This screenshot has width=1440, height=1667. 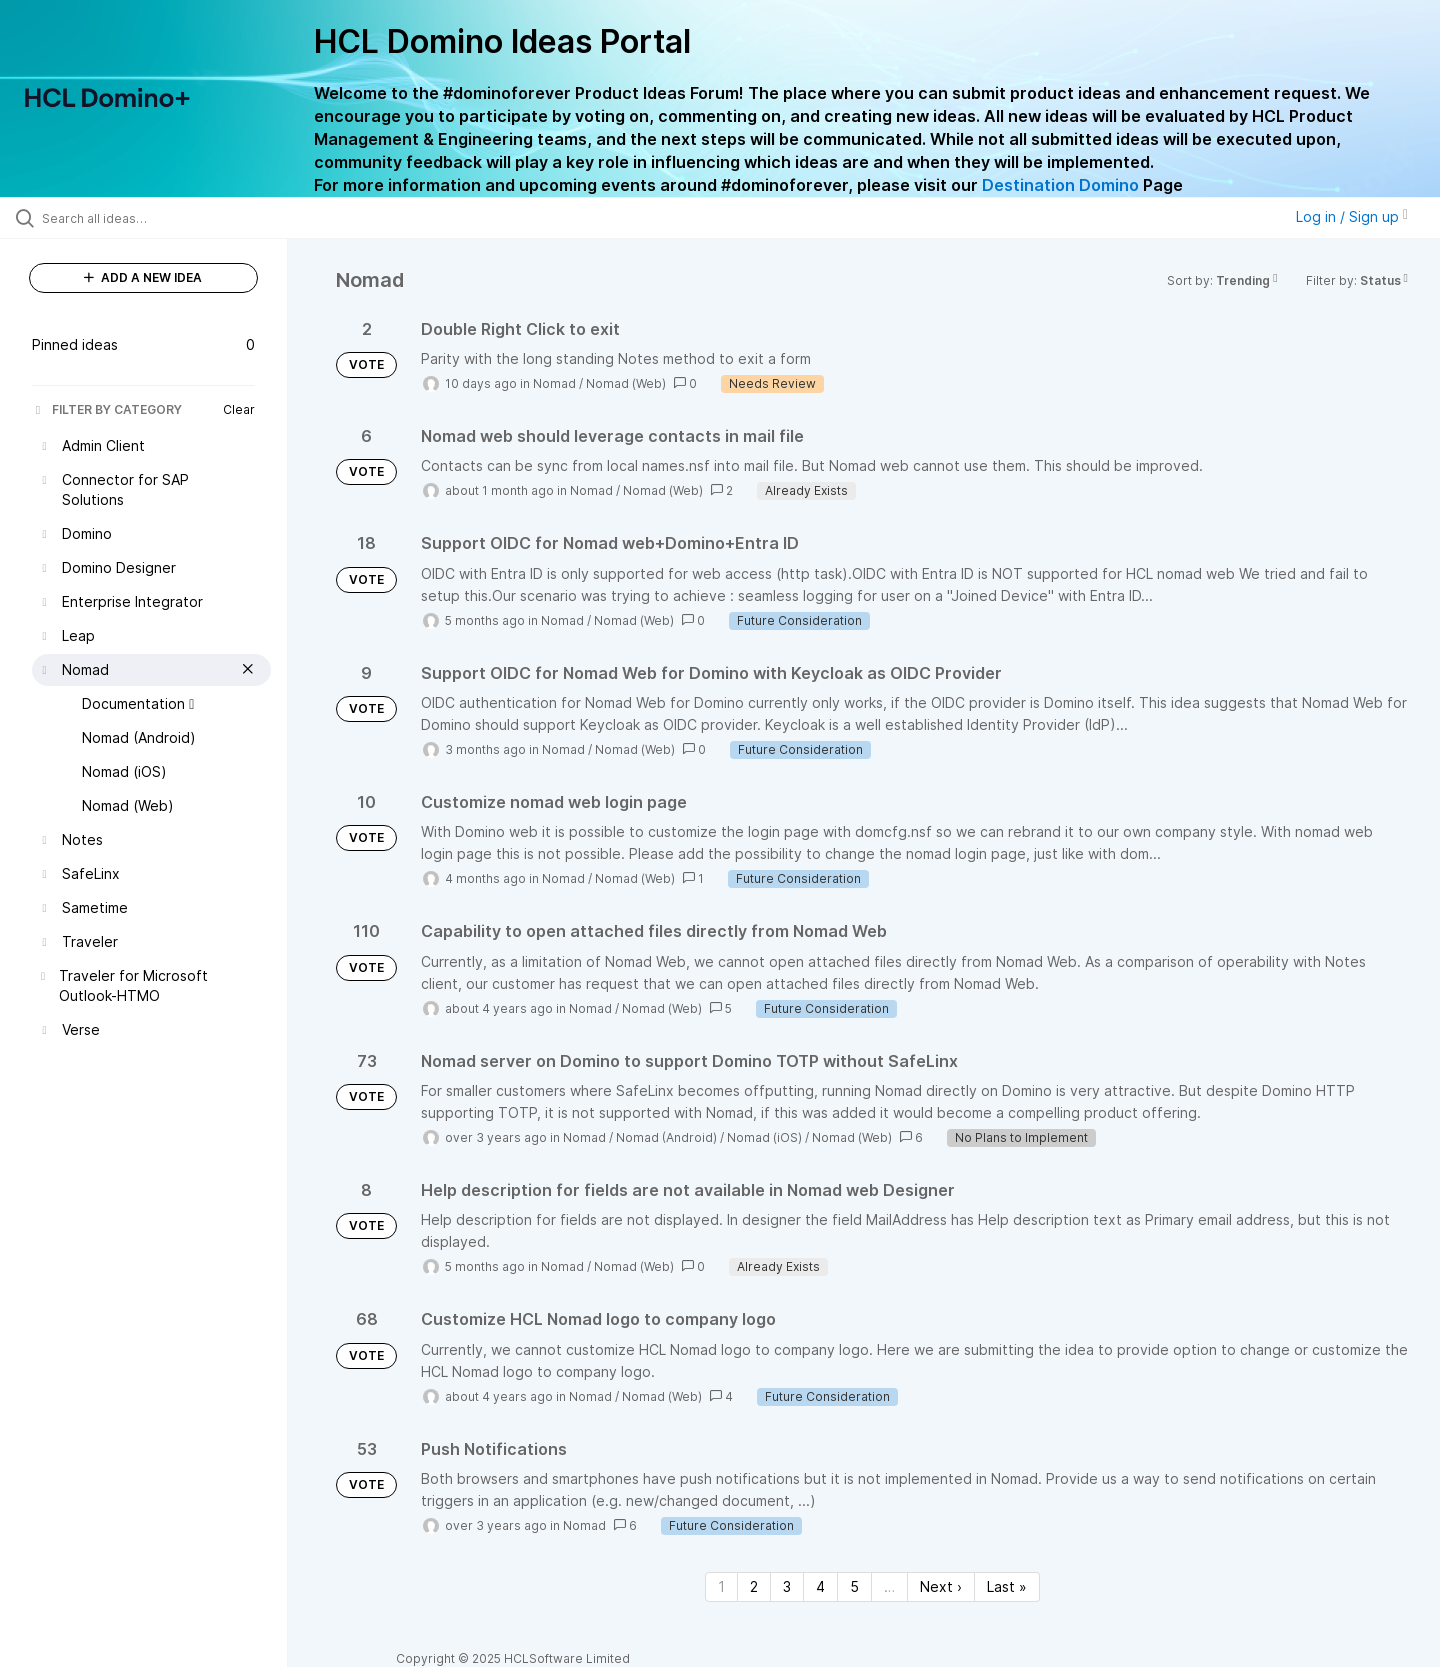 I want to click on FILTER BY CATEGORY, so click(x=107, y=409).